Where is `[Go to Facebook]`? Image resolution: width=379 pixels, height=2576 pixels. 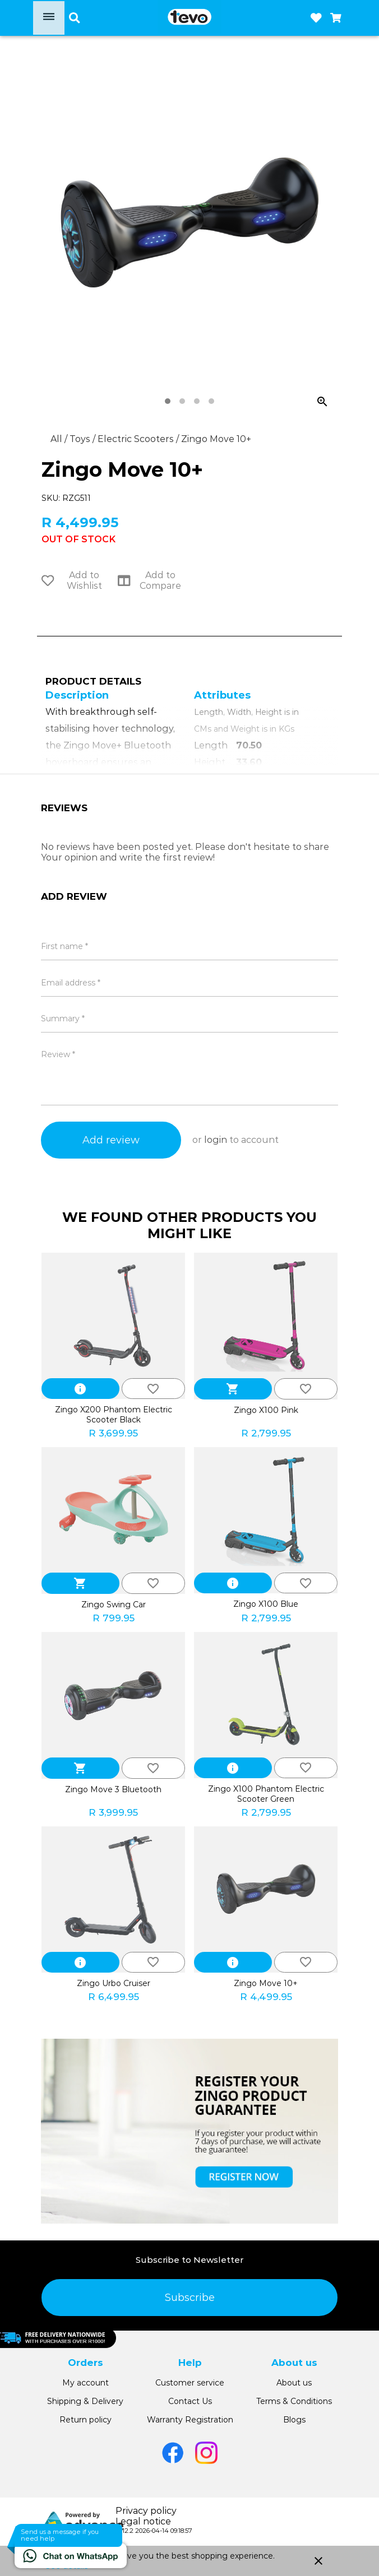
[Go to Facebook] is located at coordinates (172, 2453).